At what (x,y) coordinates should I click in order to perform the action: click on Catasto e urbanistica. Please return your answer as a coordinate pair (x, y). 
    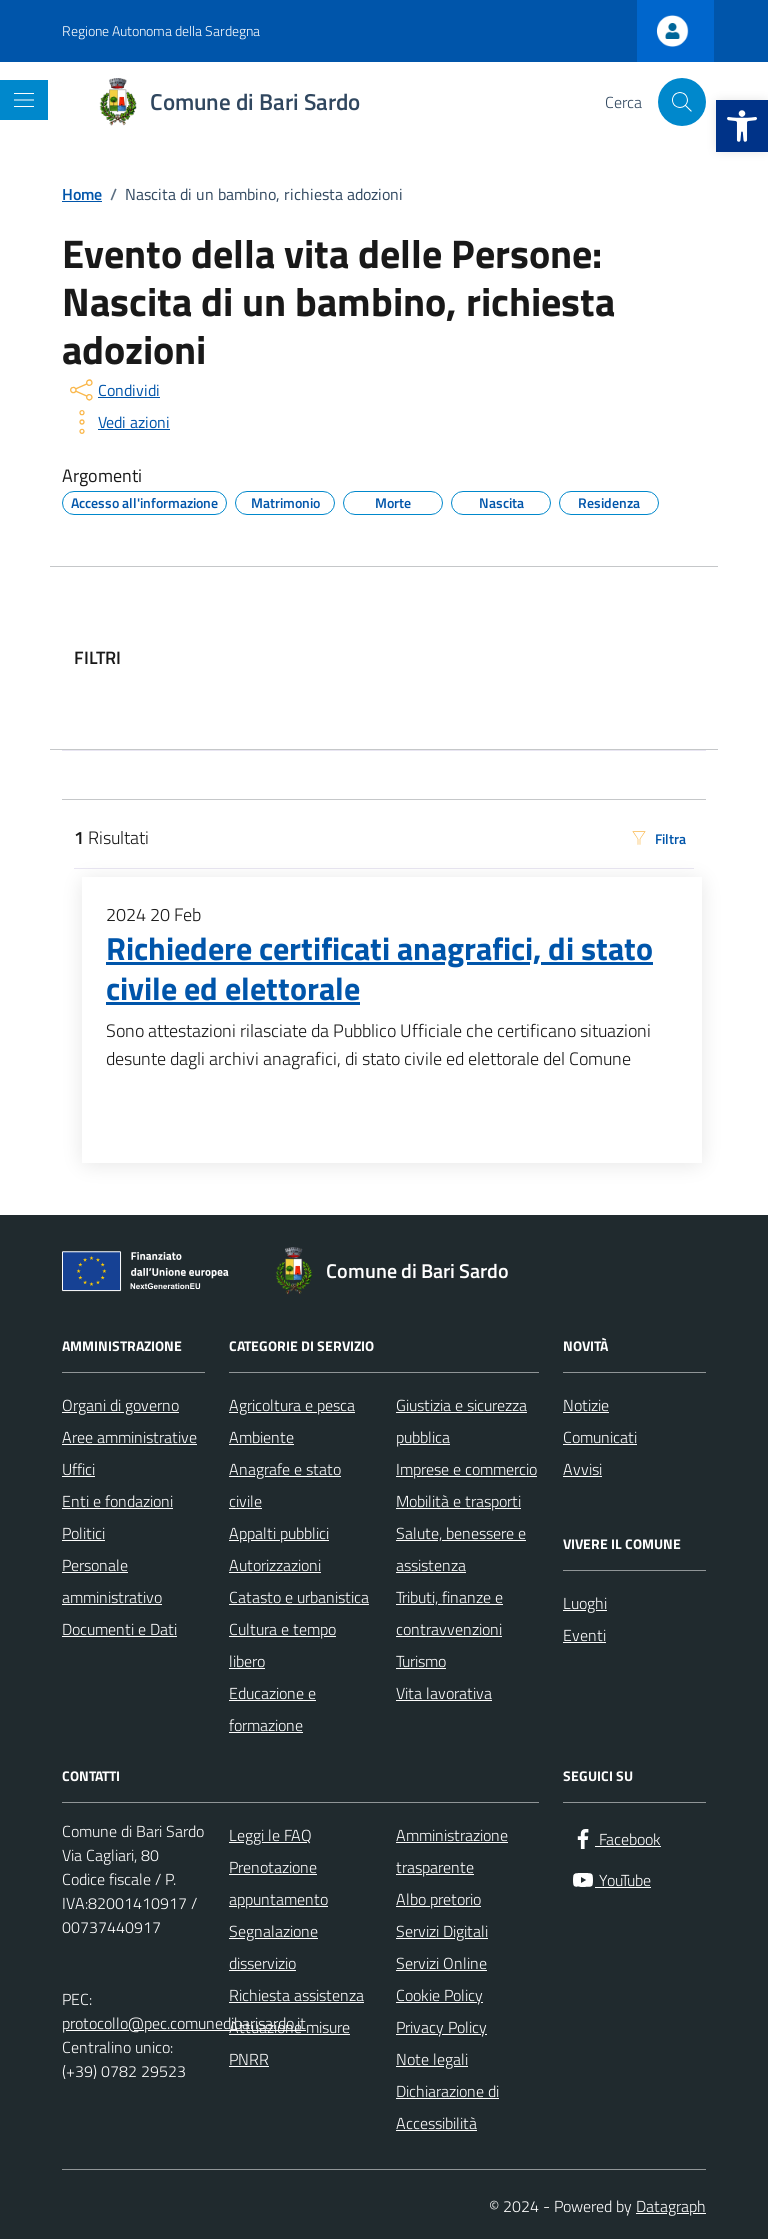
    Looking at the image, I should click on (299, 1597).